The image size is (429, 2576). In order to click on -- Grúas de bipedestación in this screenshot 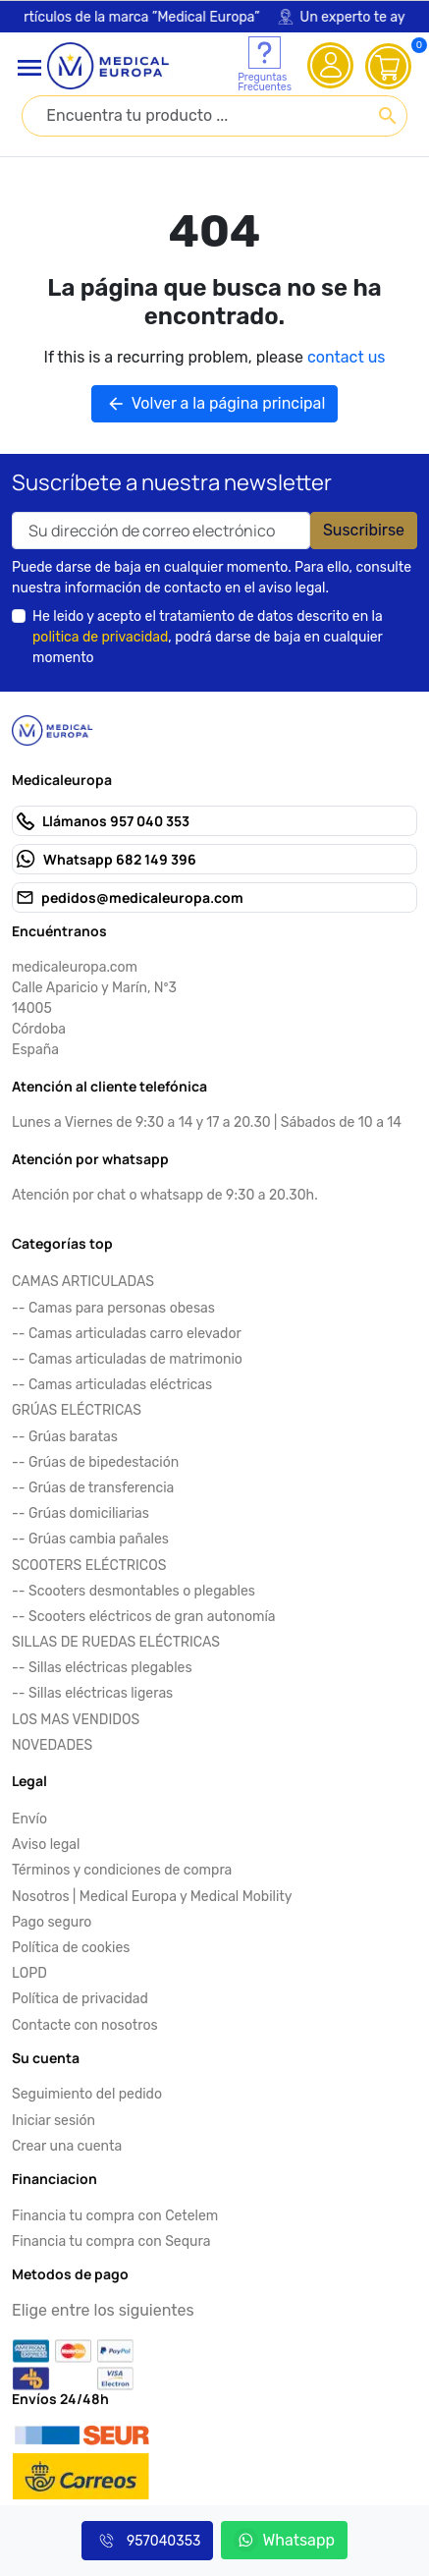, I will do `click(95, 1462)`.